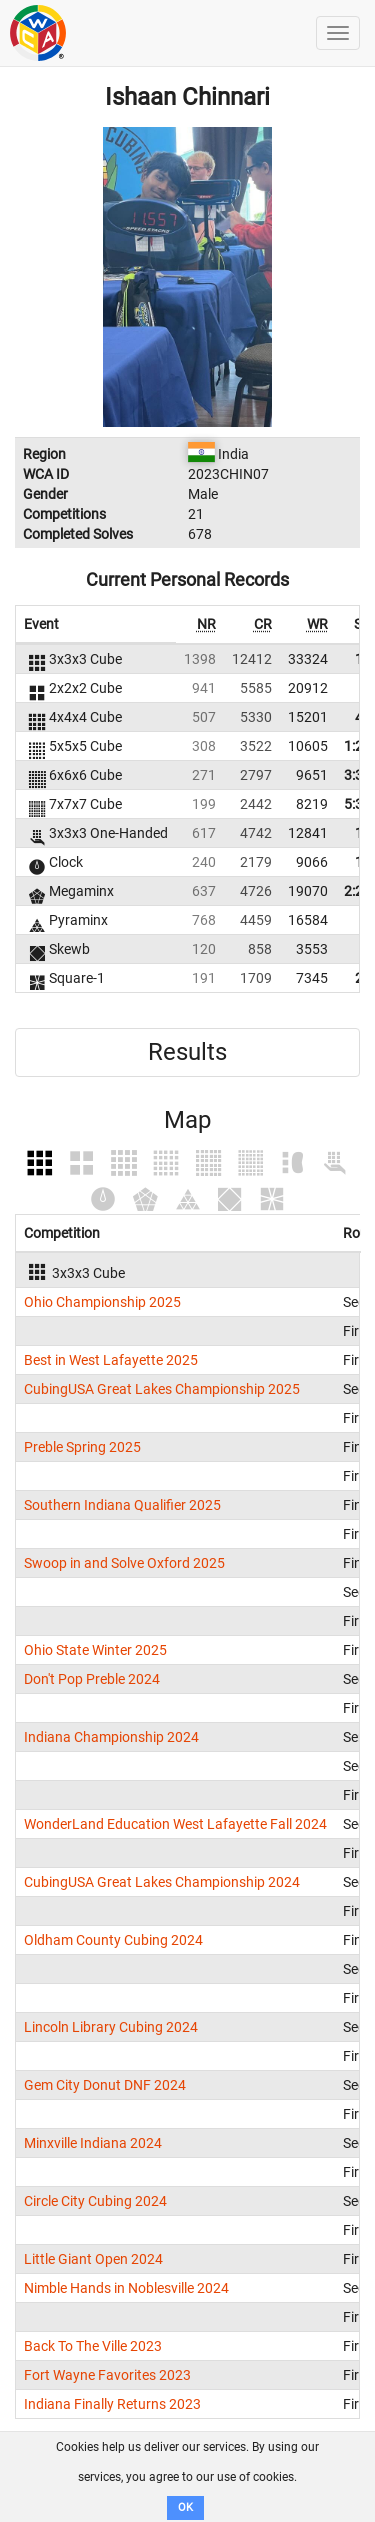 This screenshot has width=375, height=2522. What do you see at coordinates (93, 2259) in the screenshot?
I see `Little Giant Open 2024` at bounding box center [93, 2259].